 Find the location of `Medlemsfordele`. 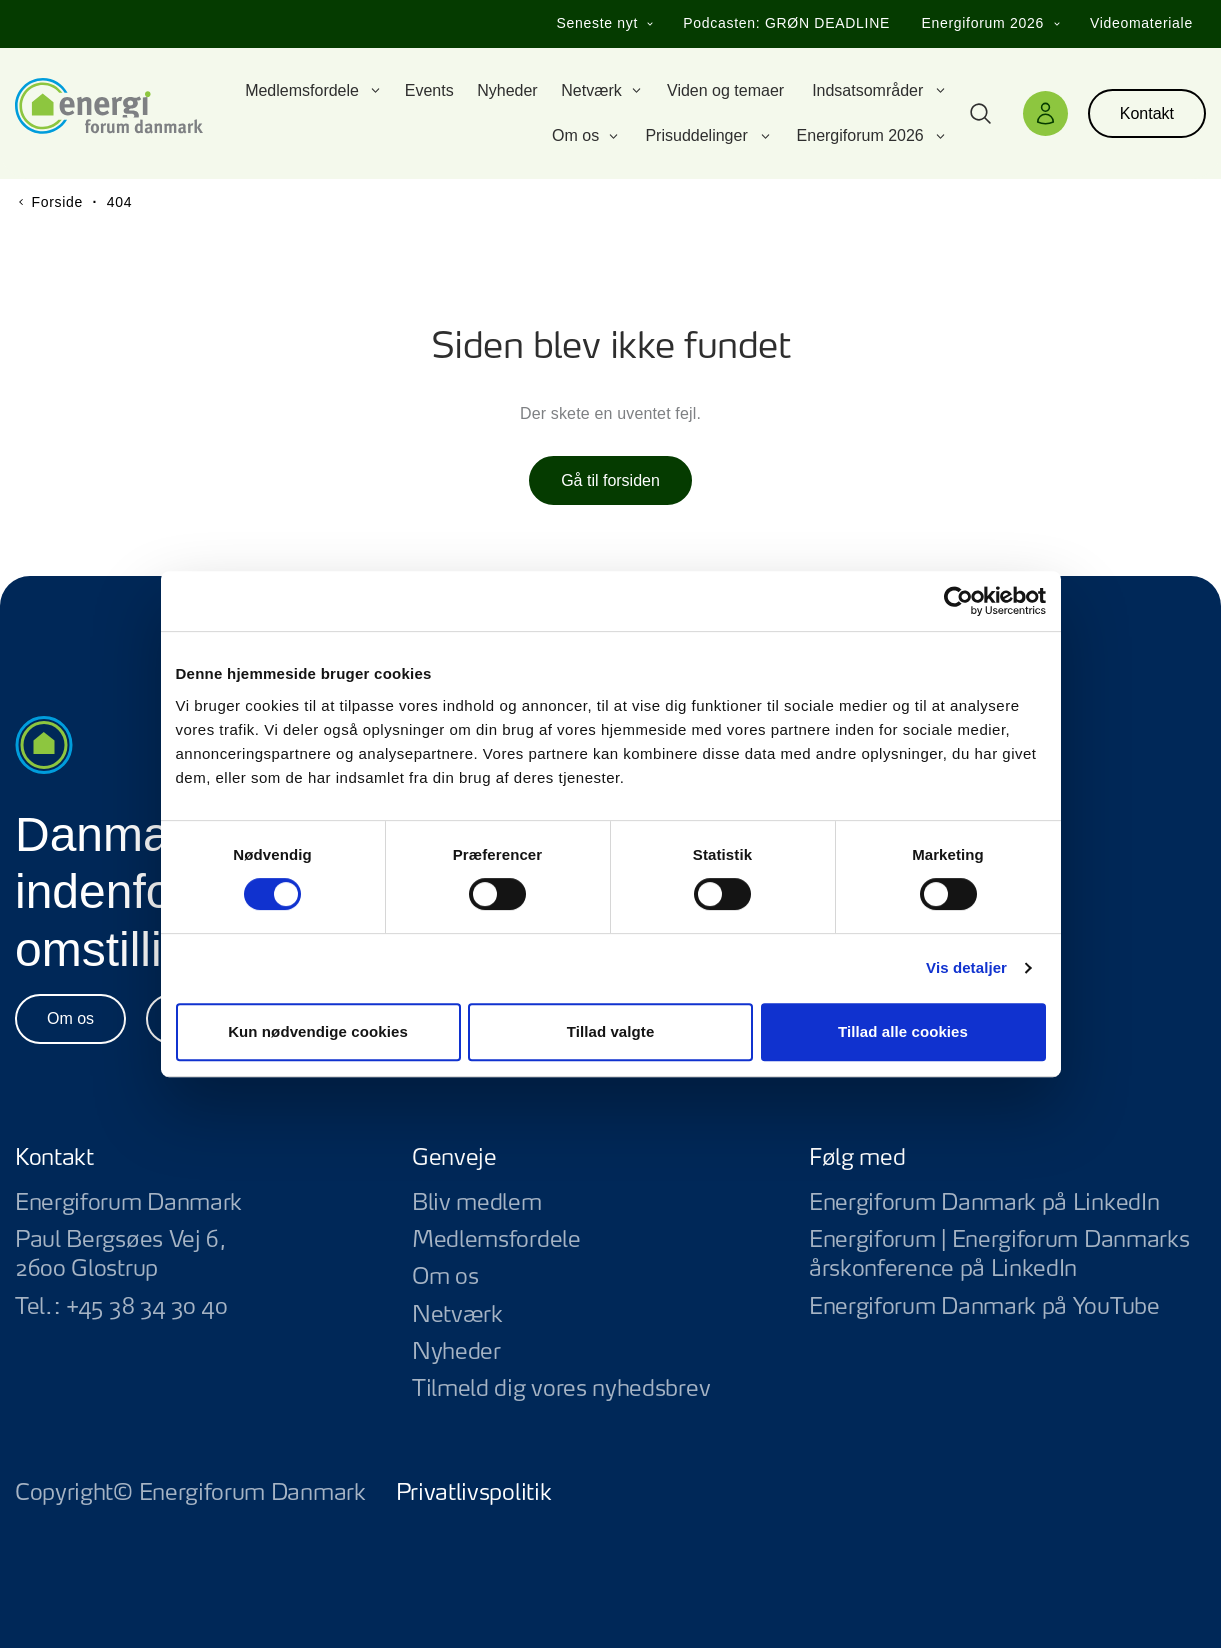

Medlemsfordele is located at coordinates (496, 1240).